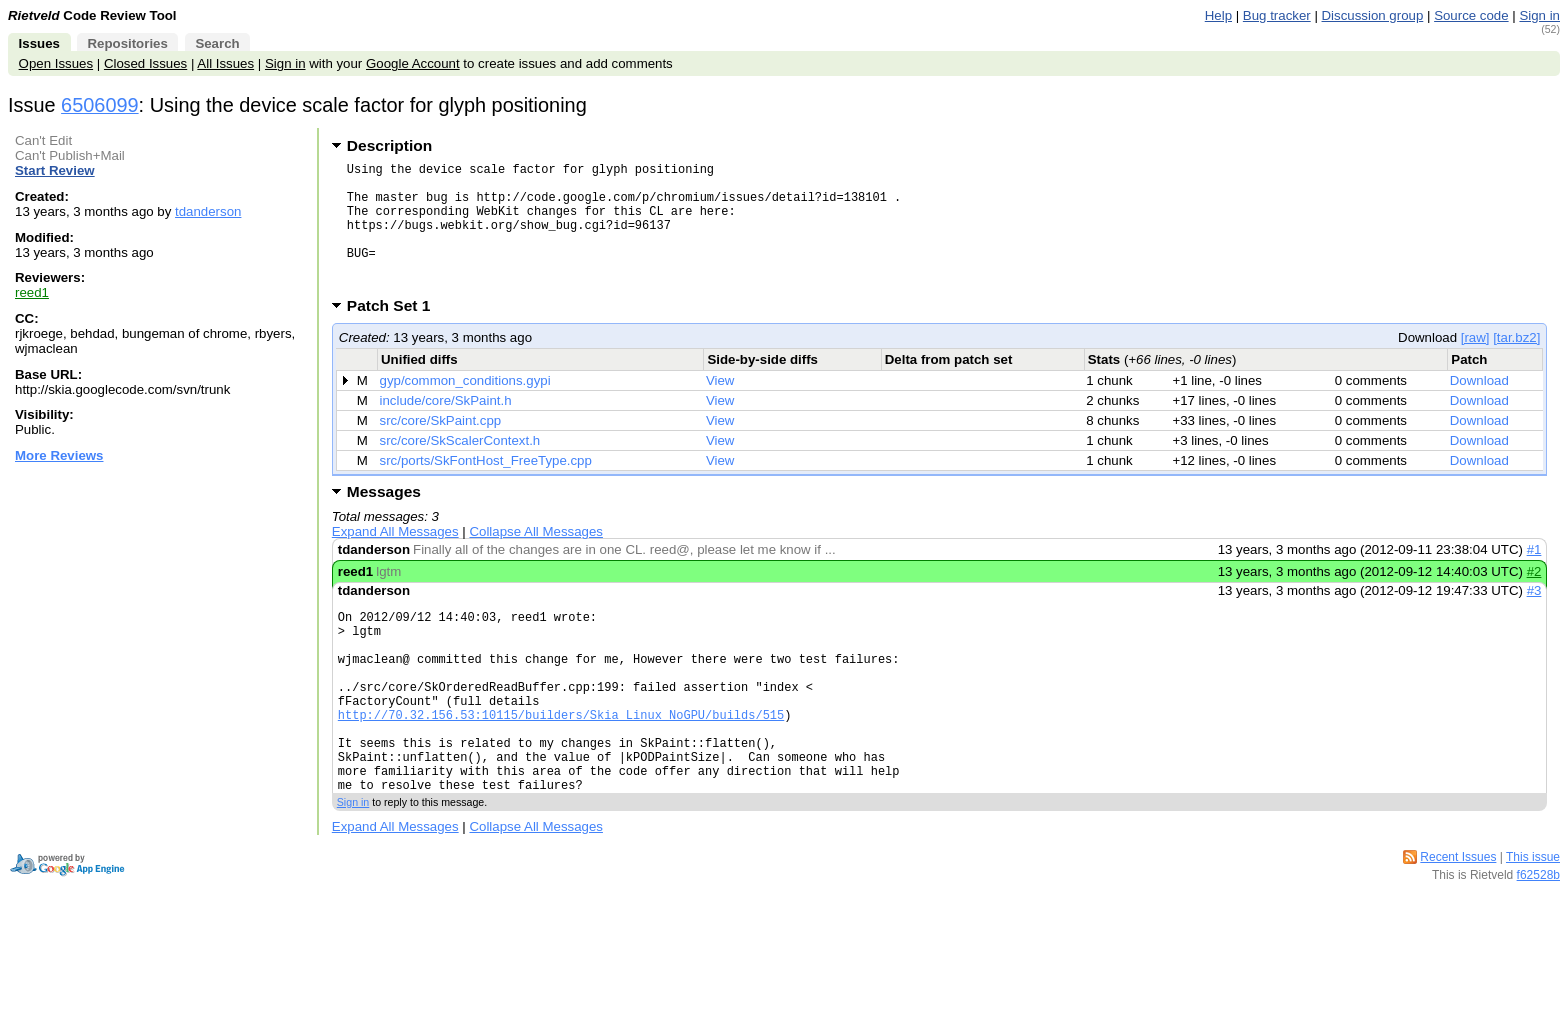 The image size is (1568, 1011). What do you see at coordinates (1516, 364) in the screenshot?
I see `[tar.bz2]` at bounding box center [1516, 364].